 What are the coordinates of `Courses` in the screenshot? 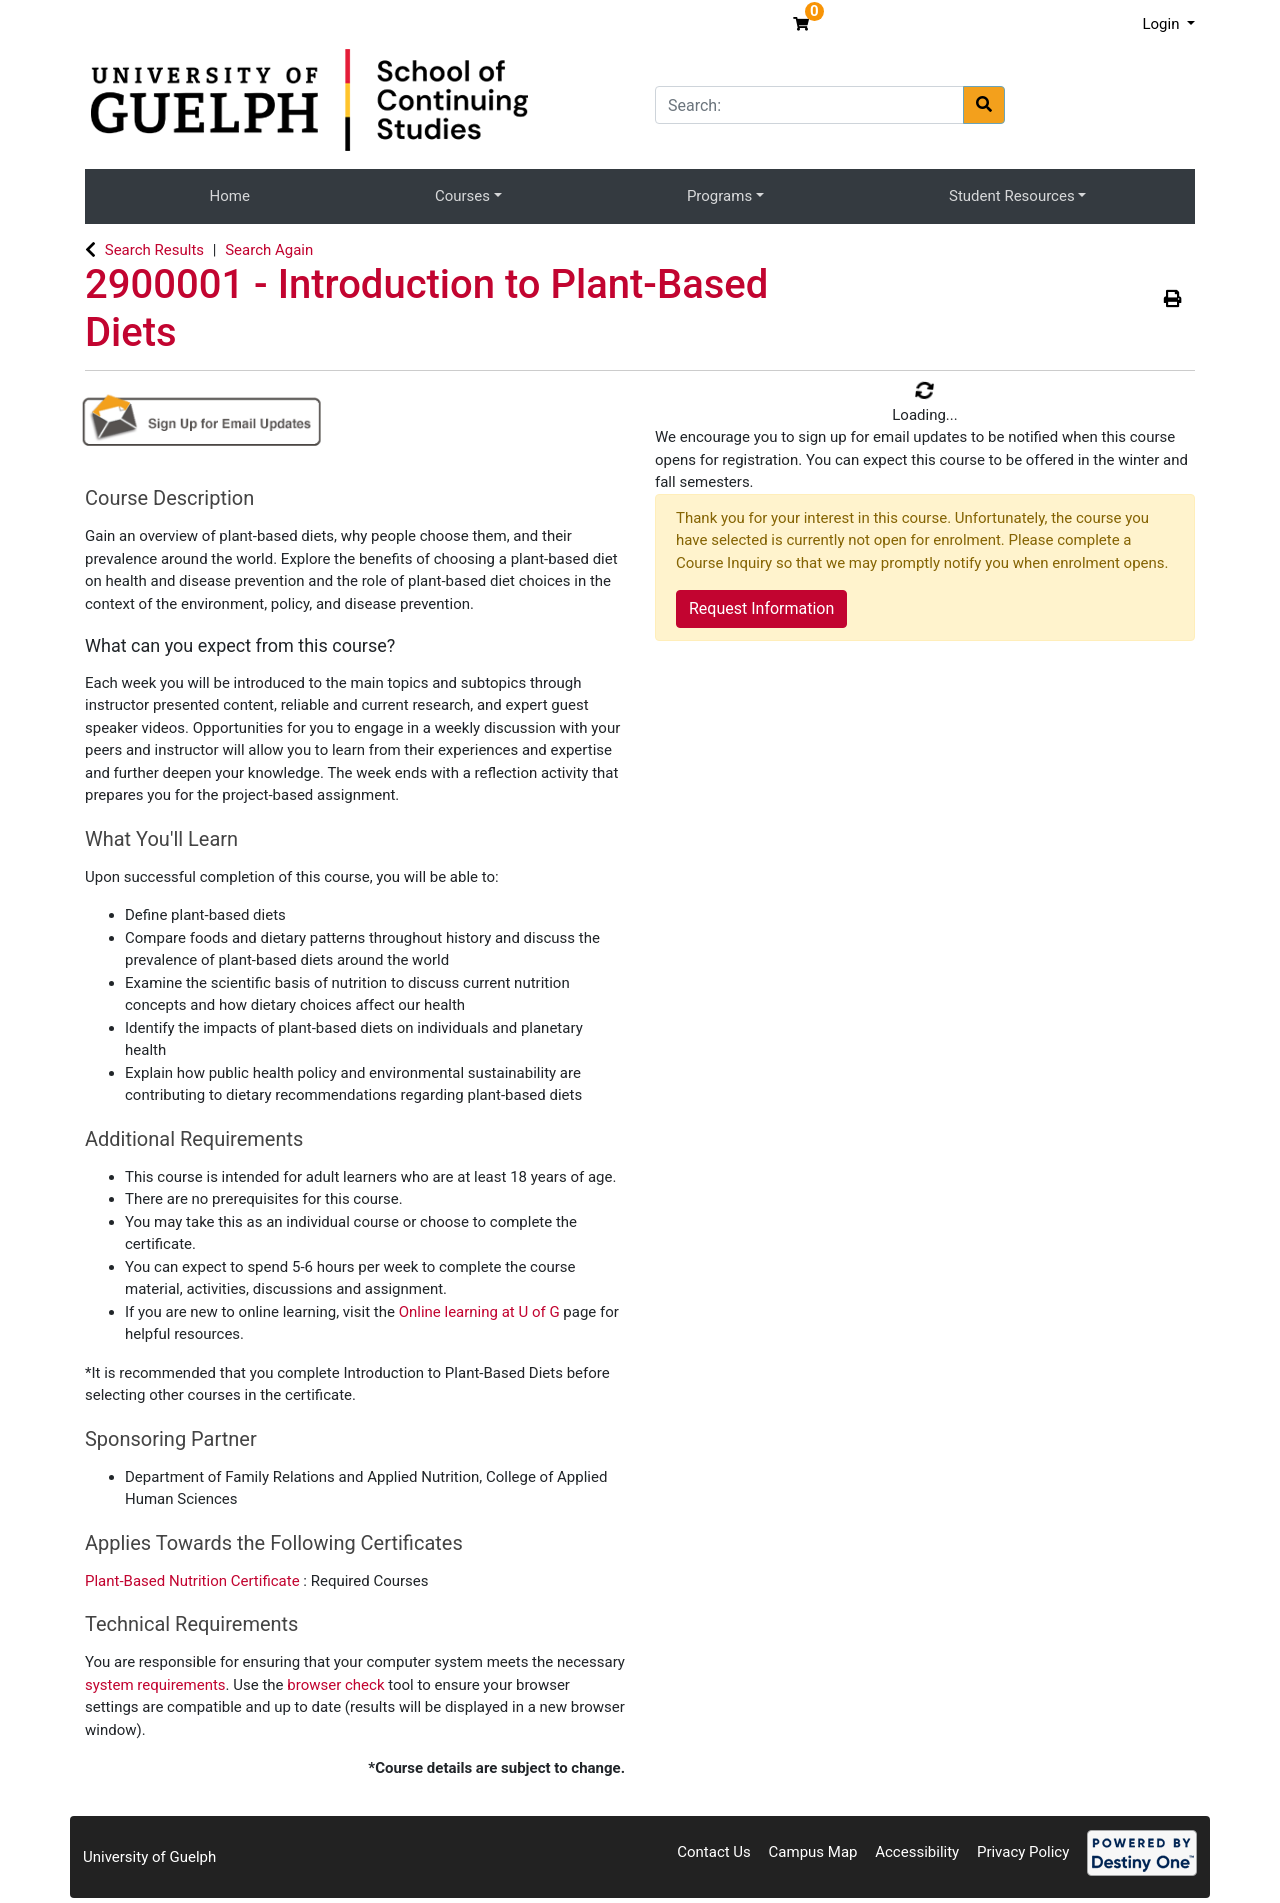 It's located at (462, 196).